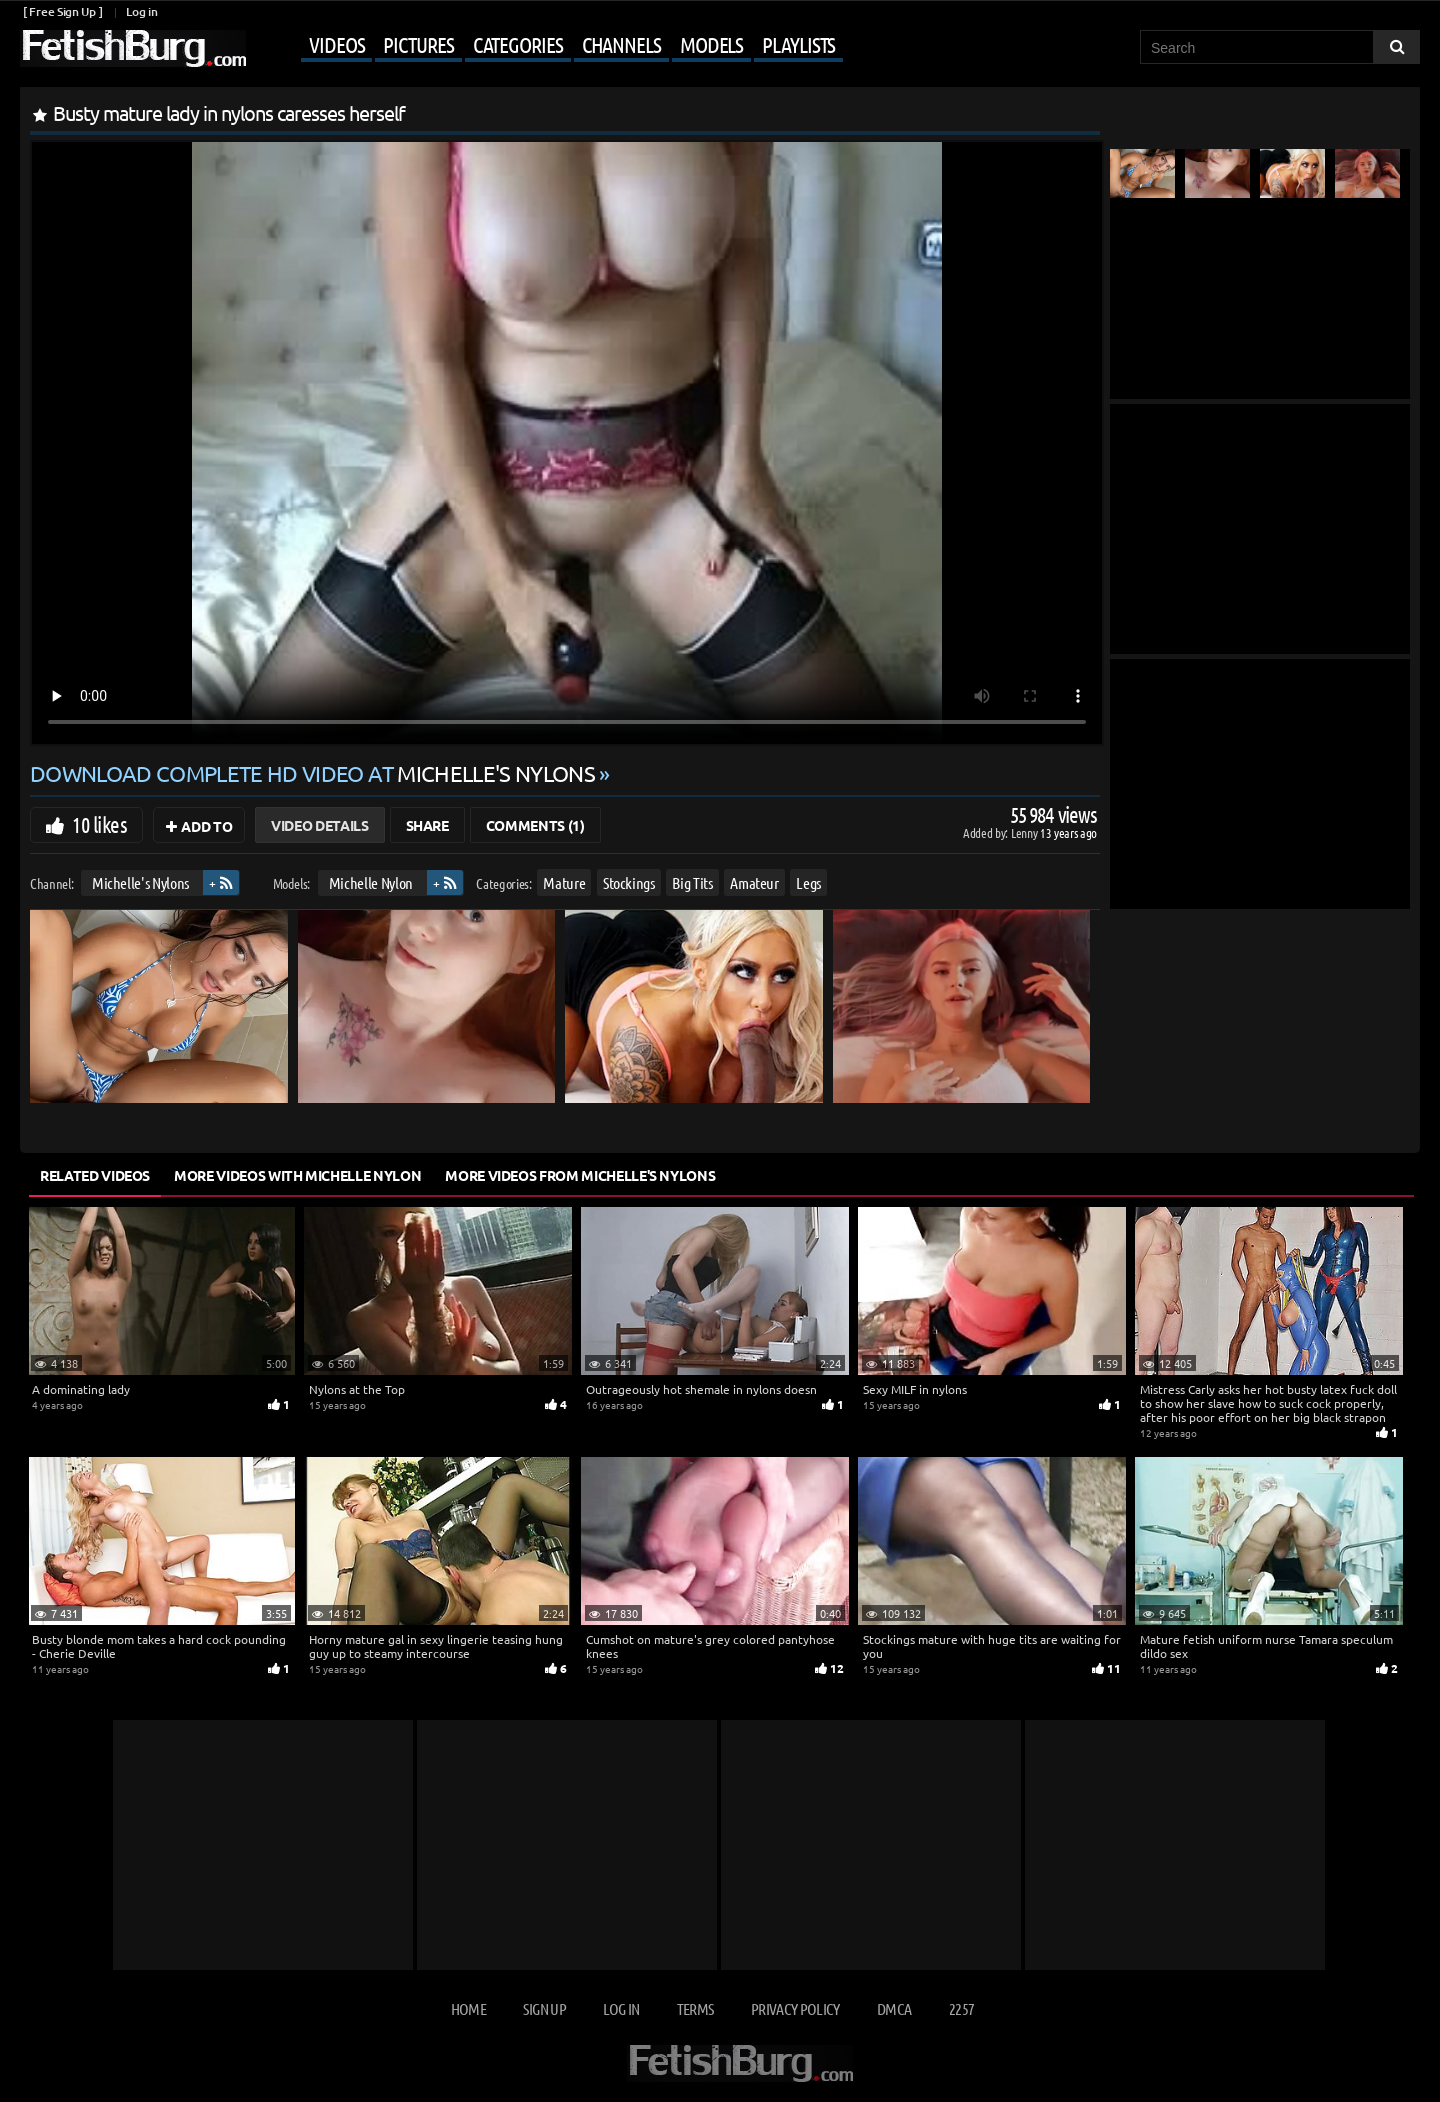  What do you see at coordinates (798, 44) in the screenshot?
I see `Playlists` at bounding box center [798, 44].